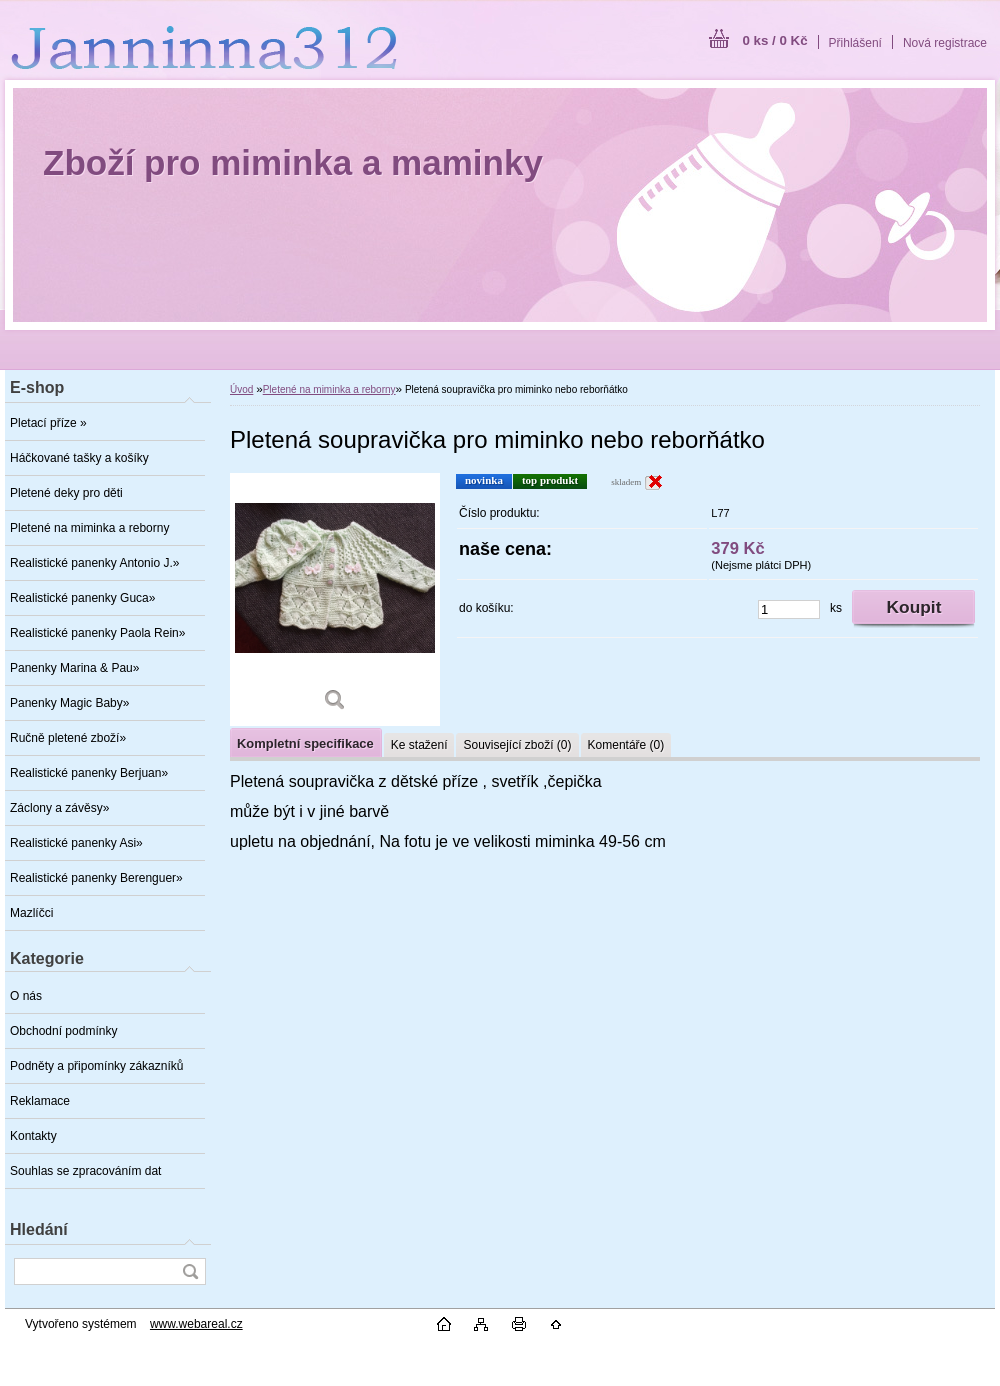  I want to click on Kompletní specifikace, so click(305, 743).